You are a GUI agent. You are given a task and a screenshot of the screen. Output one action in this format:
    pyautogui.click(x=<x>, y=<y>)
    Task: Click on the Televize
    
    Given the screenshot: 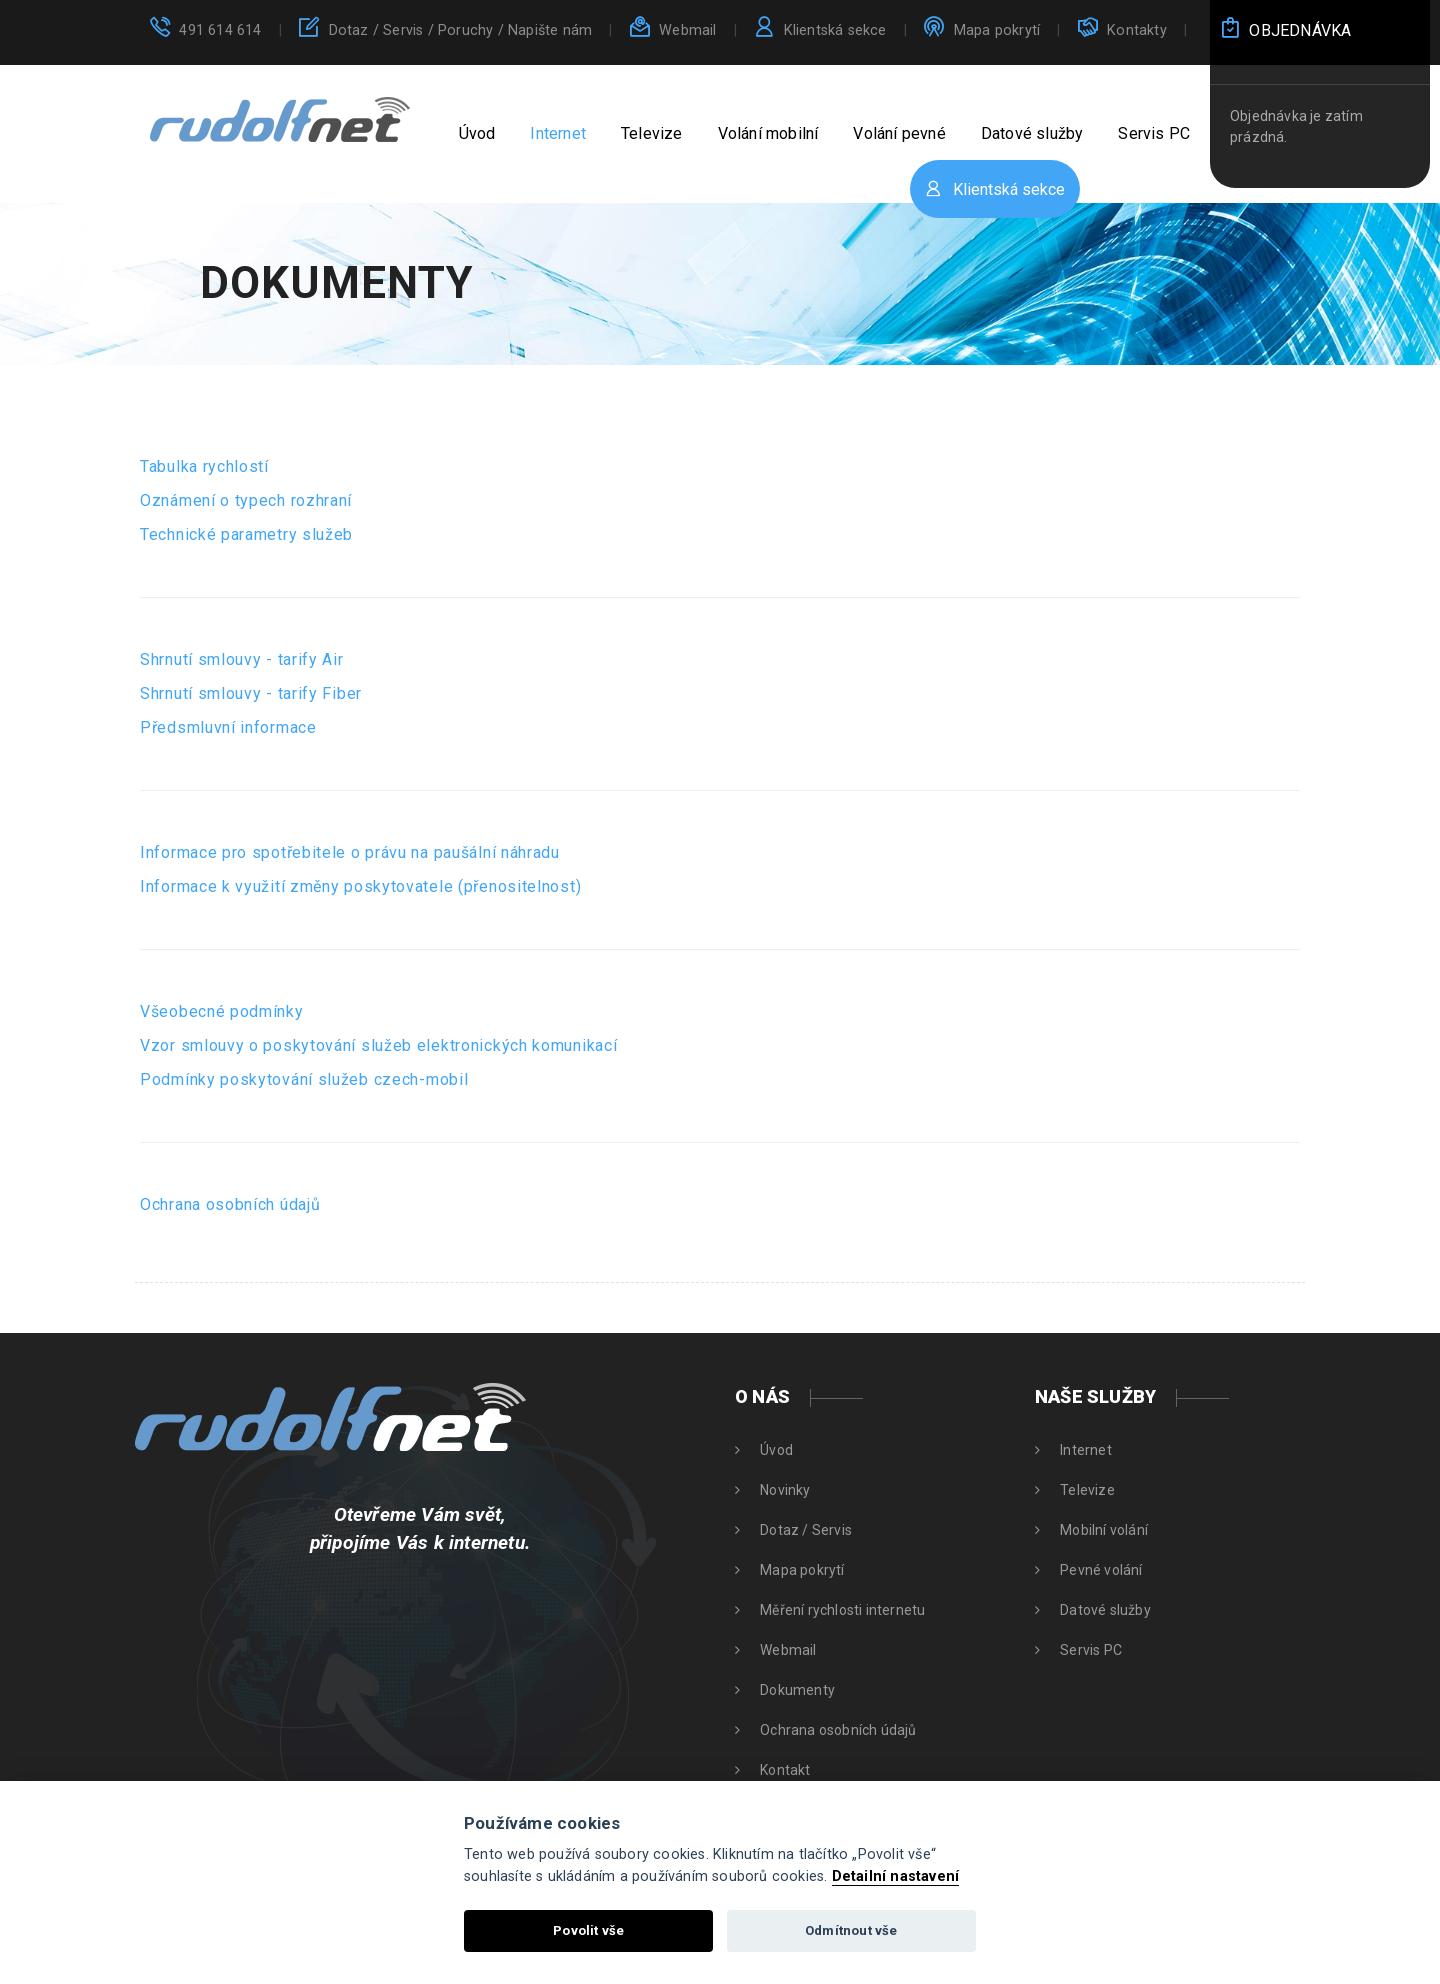 What is the action you would take?
    pyautogui.click(x=652, y=133)
    